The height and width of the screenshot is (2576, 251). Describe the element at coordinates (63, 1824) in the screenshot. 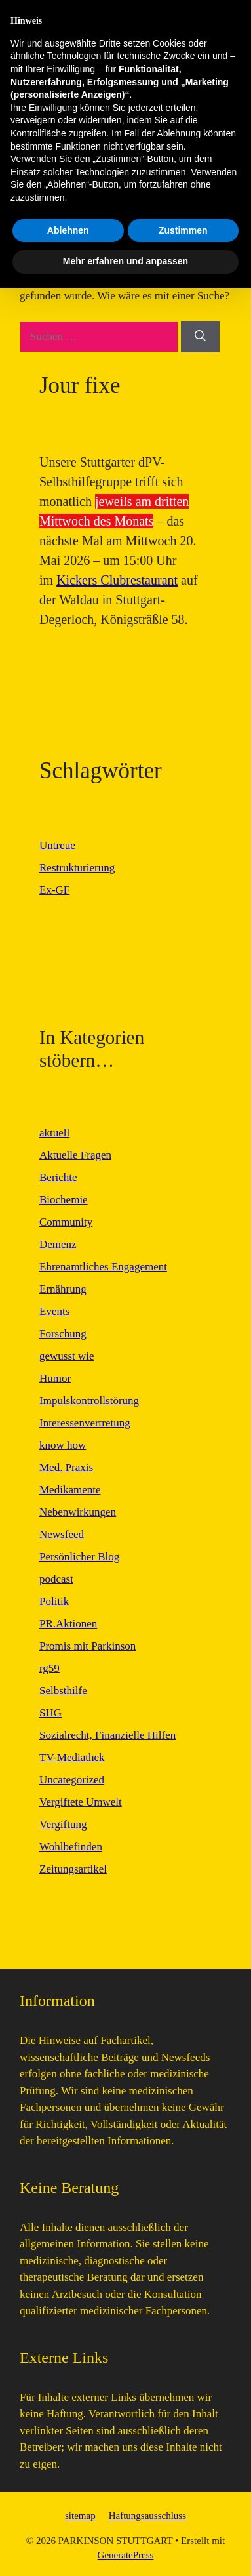

I see `Vergiftung` at that location.